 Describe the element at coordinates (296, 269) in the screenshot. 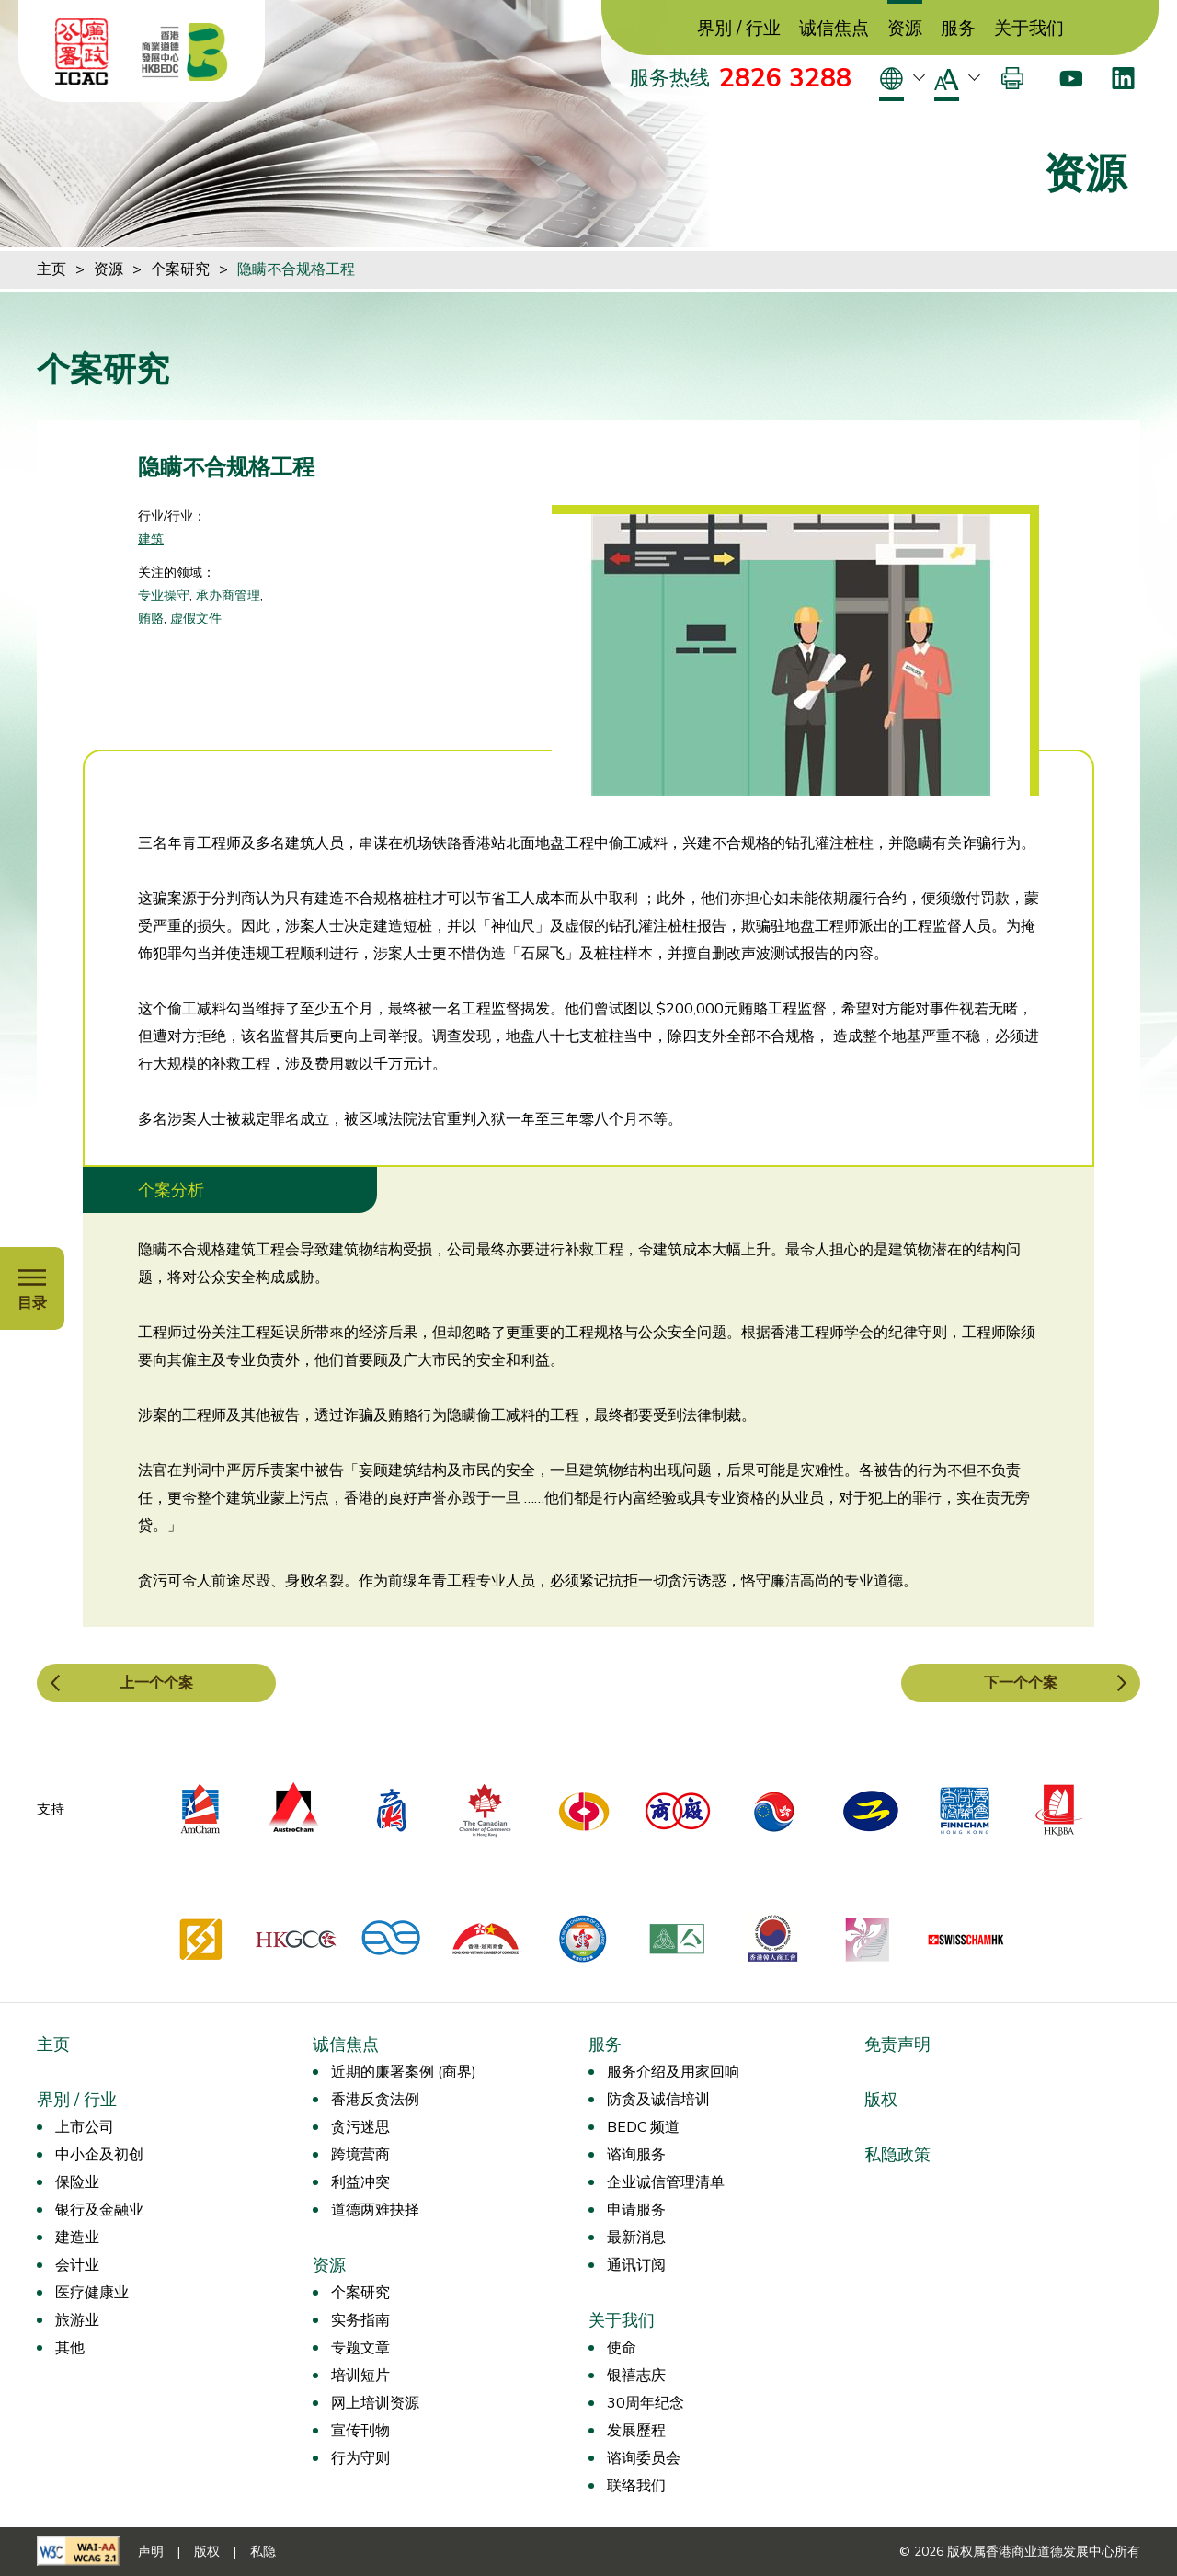

I see `隐瞒不合规格工程` at that location.